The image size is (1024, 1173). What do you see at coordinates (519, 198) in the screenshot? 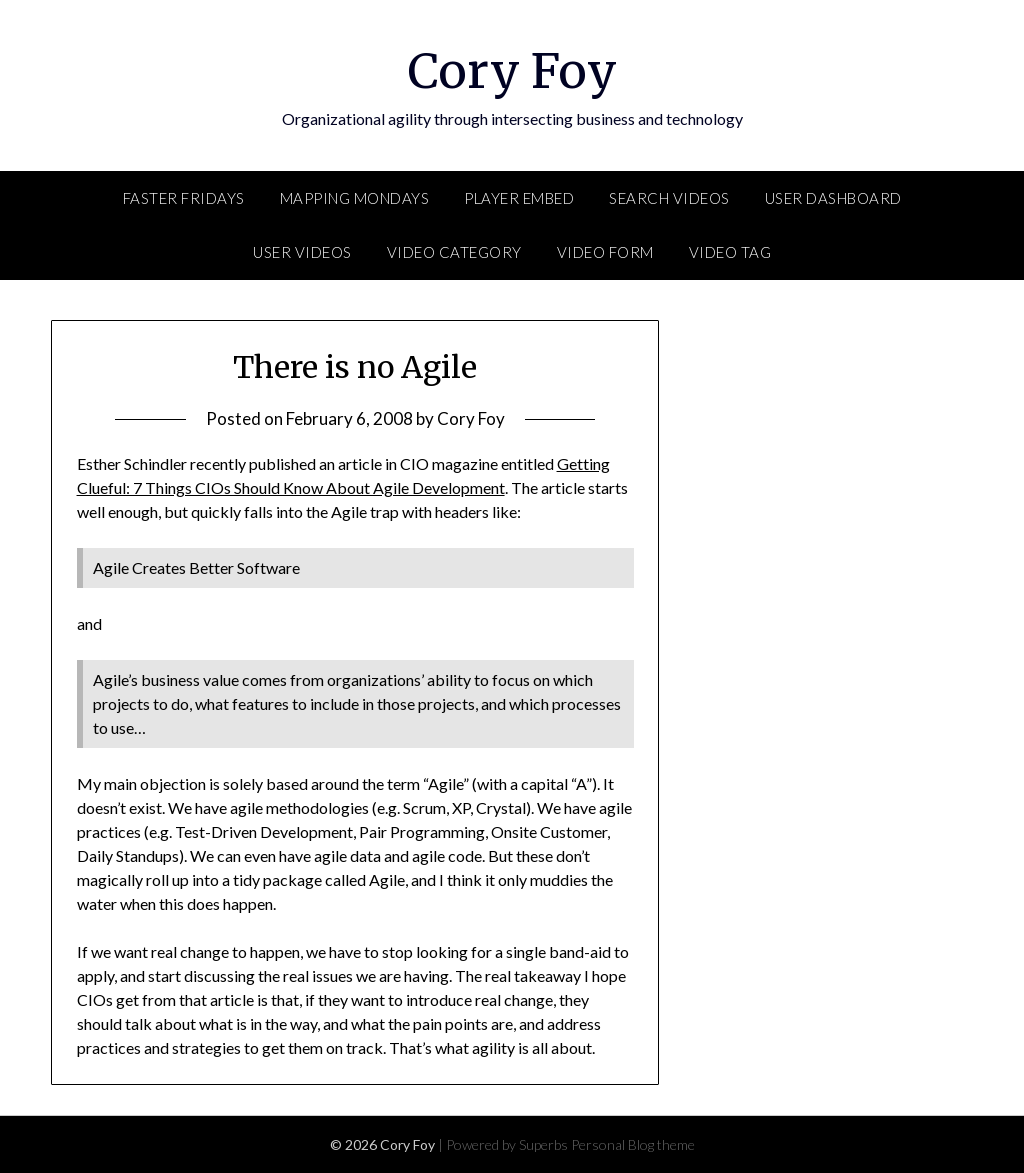
I see `Player Embed` at bounding box center [519, 198].